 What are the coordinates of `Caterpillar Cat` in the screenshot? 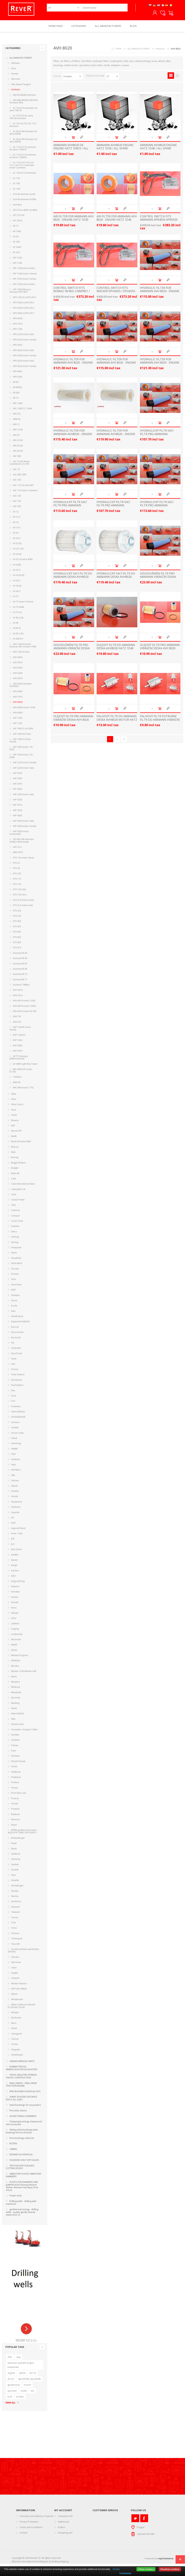 It's located at (18, 1191).